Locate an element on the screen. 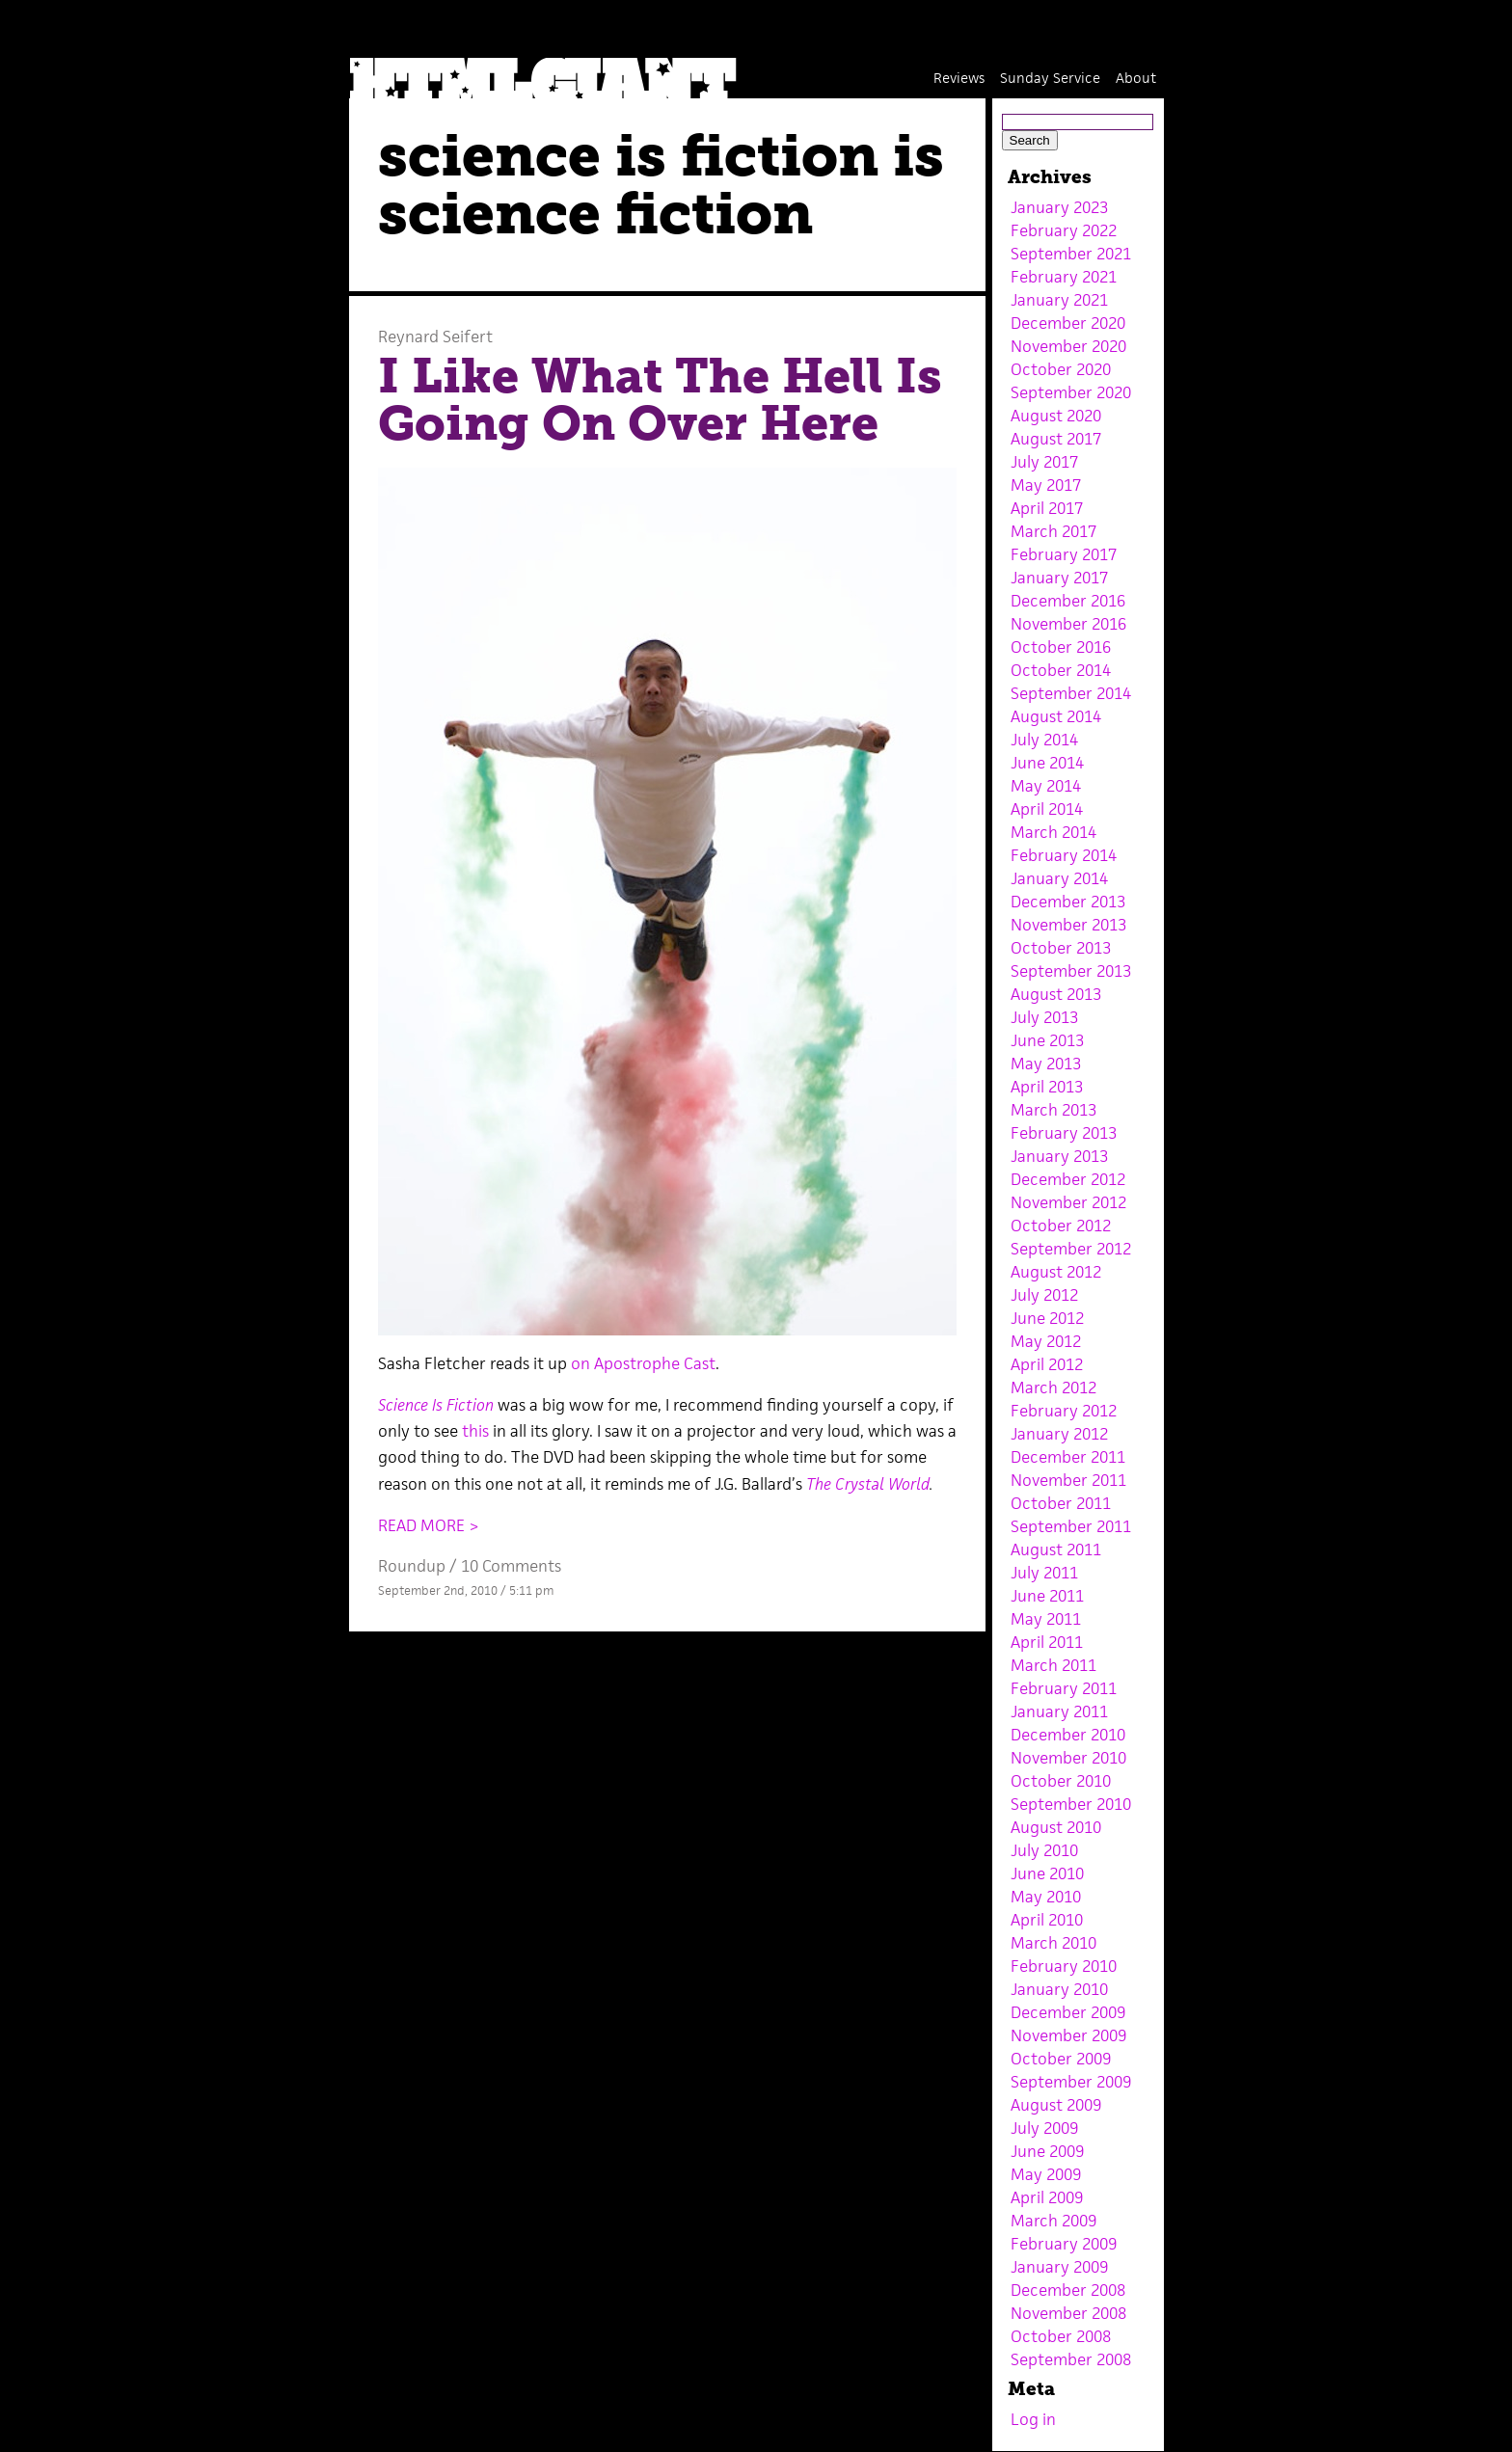  April 2014 is located at coordinates (1047, 809).